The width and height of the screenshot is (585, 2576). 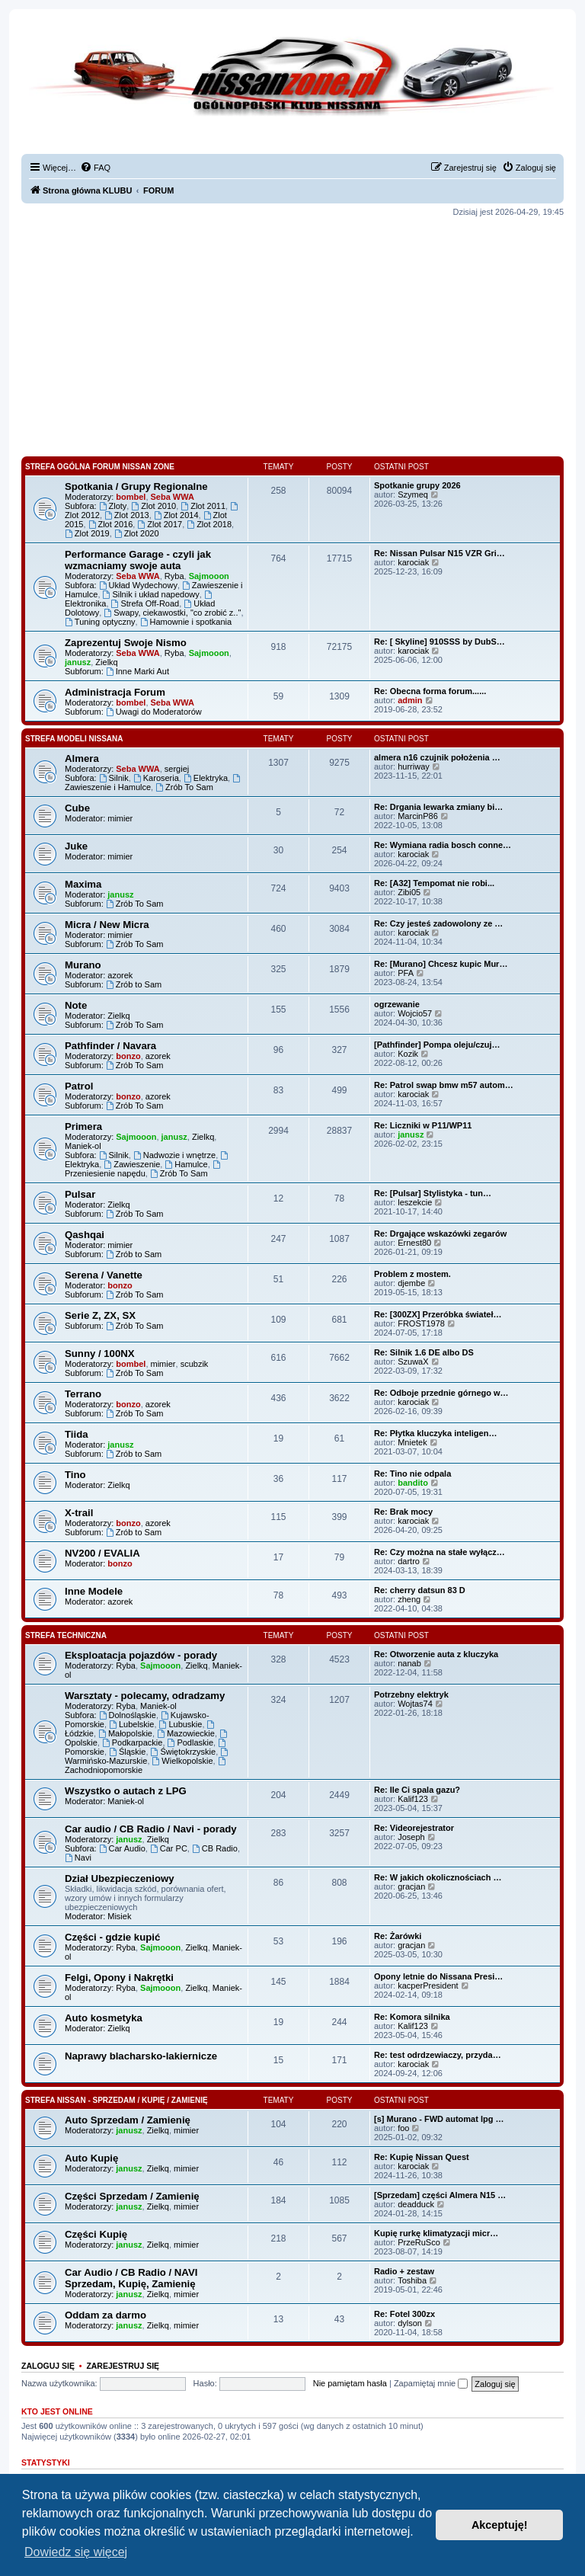 I want to click on Murano, so click(x=83, y=965).